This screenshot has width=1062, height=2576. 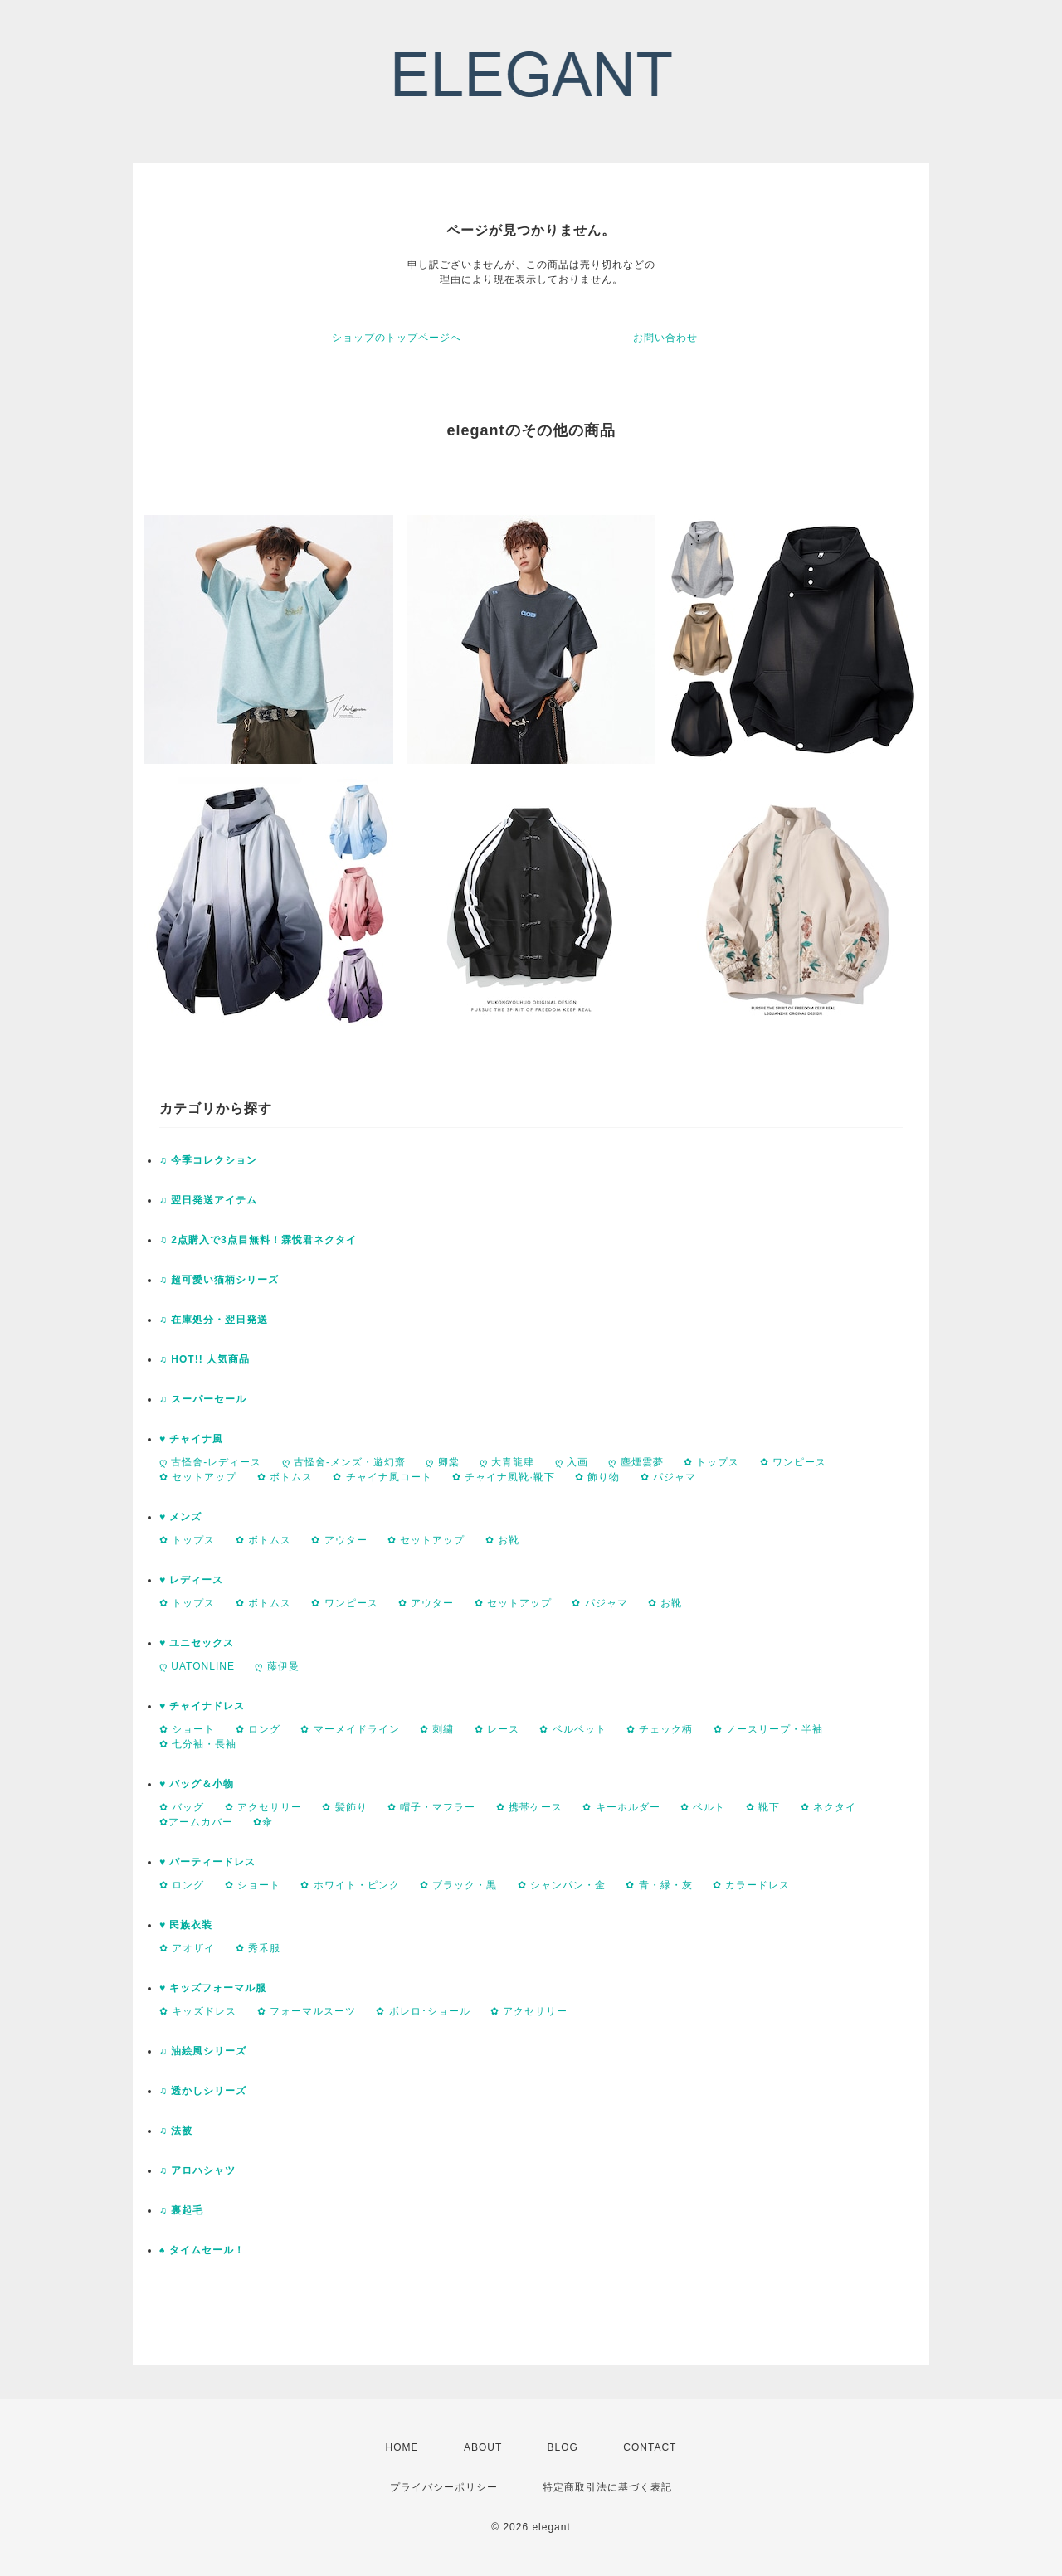 I want to click on ♫ 油絵風シリーズ, so click(x=202, y=2051).